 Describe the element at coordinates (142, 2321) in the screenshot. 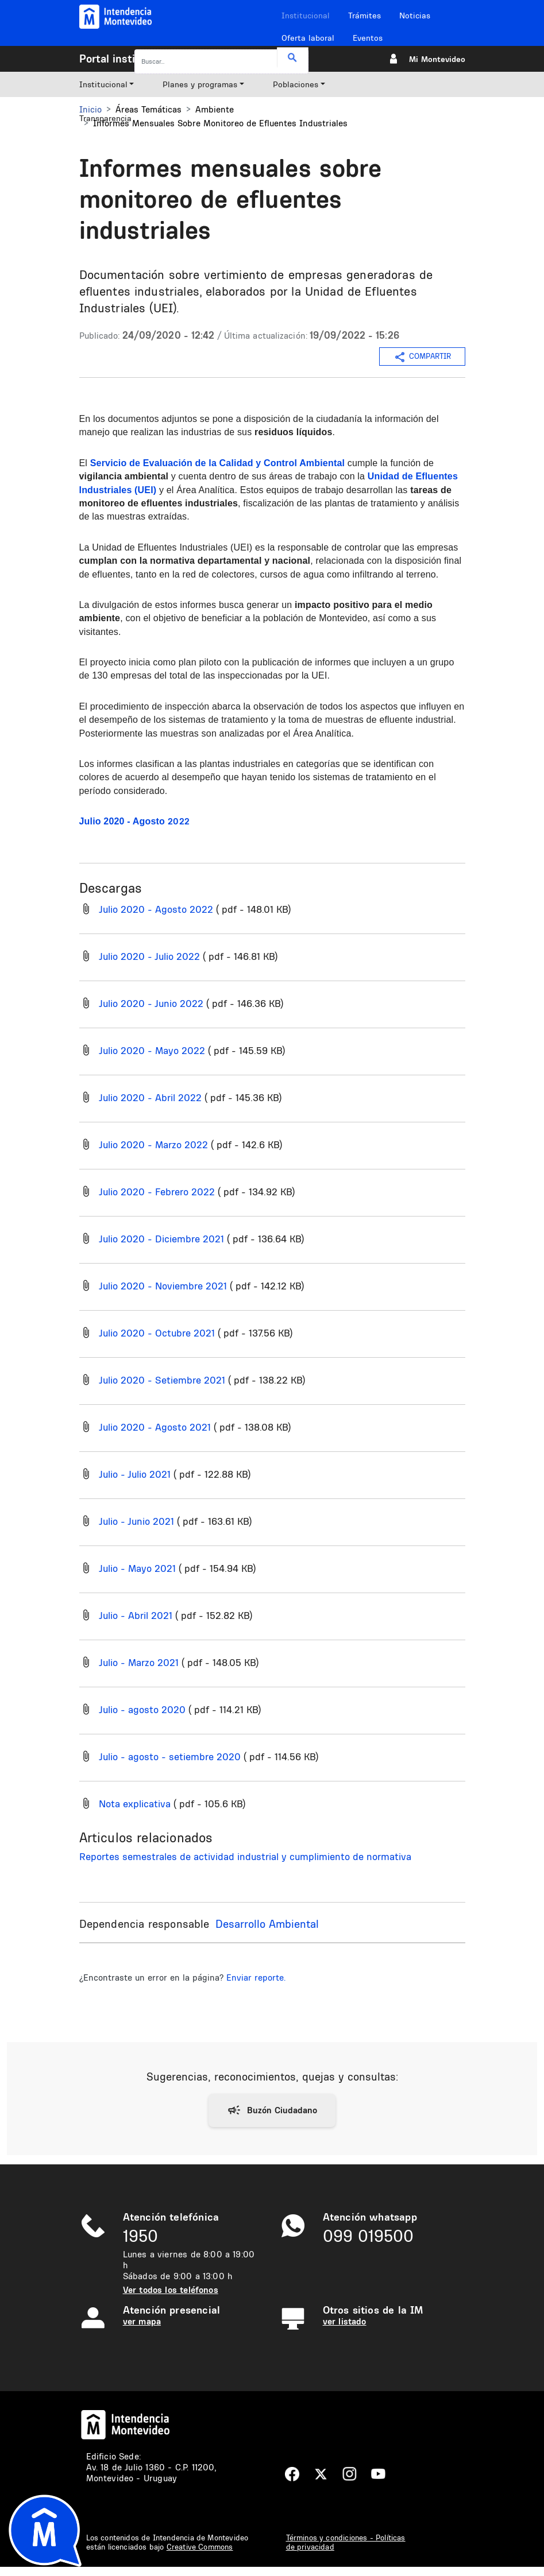

I see `ver mapa` at that location.